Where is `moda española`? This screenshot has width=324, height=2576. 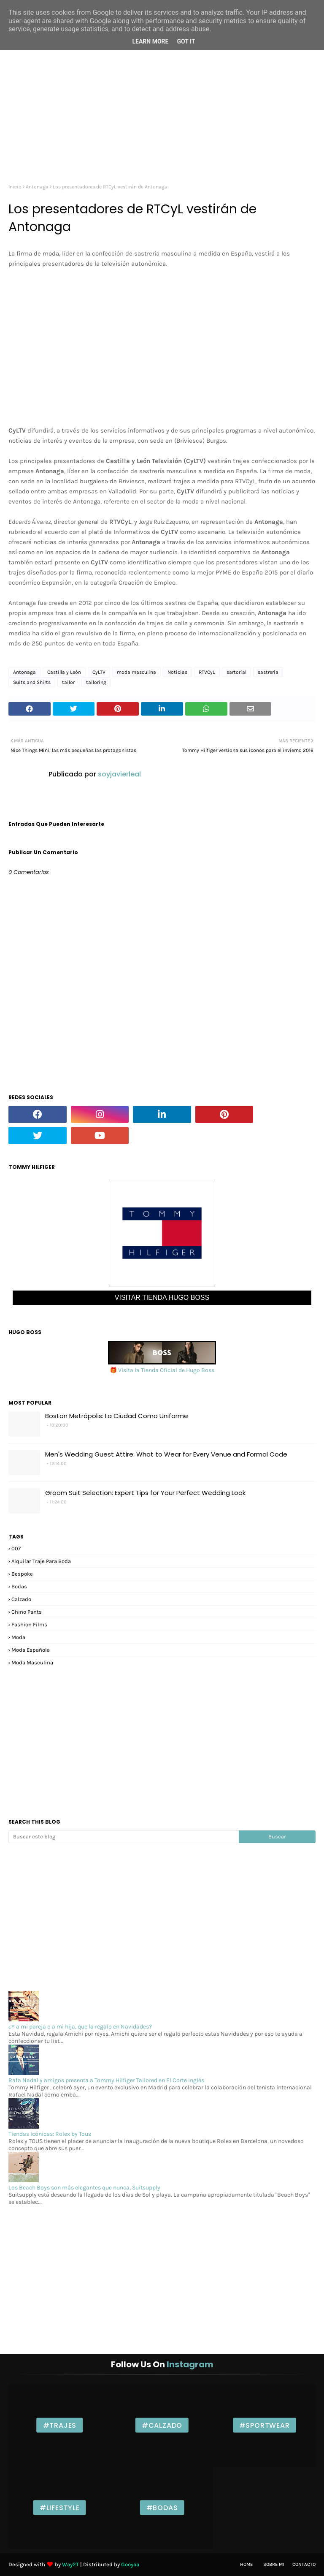
moda española is located at coordinates (30, 1650).